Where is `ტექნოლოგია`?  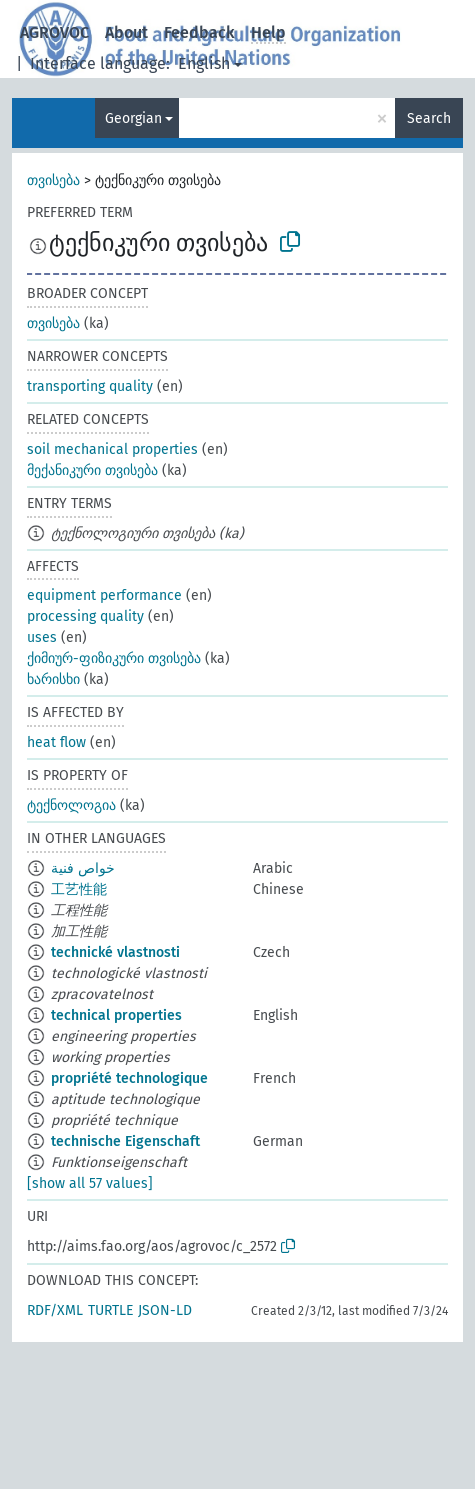 ტექნოლოგია is located at coordinates (71, 805).